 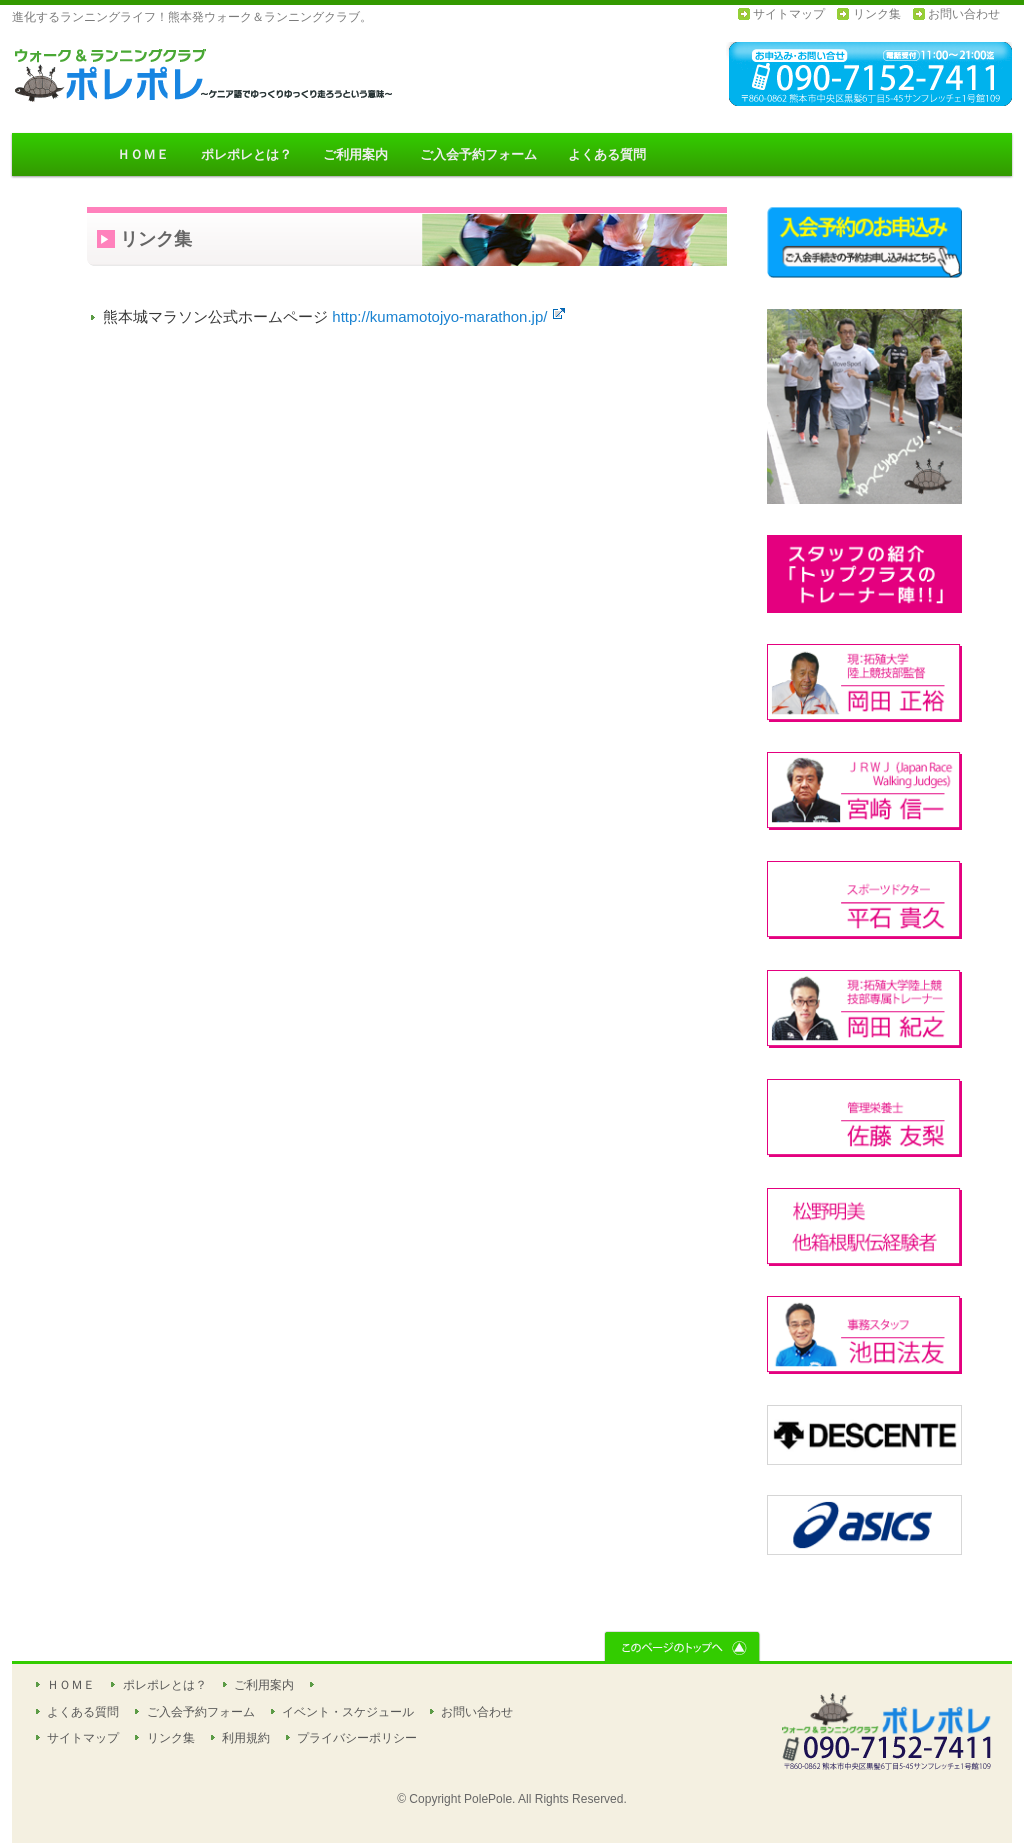 I want to click on サイトマップ, so click(x=789, y=14).